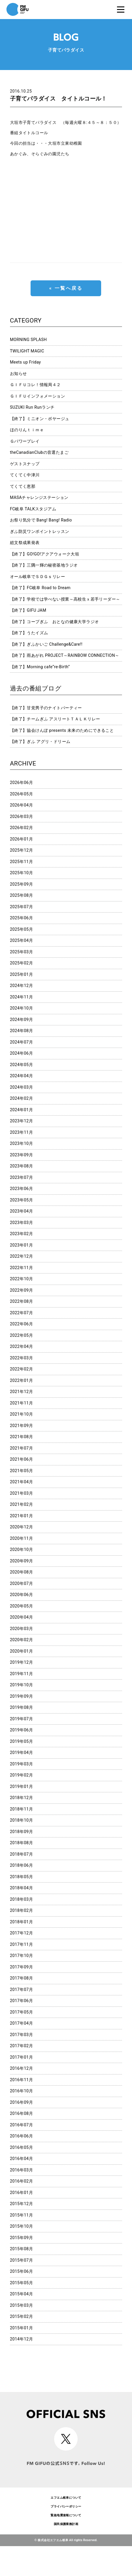  I want to click on 2016年03月, so click(21, 2170).